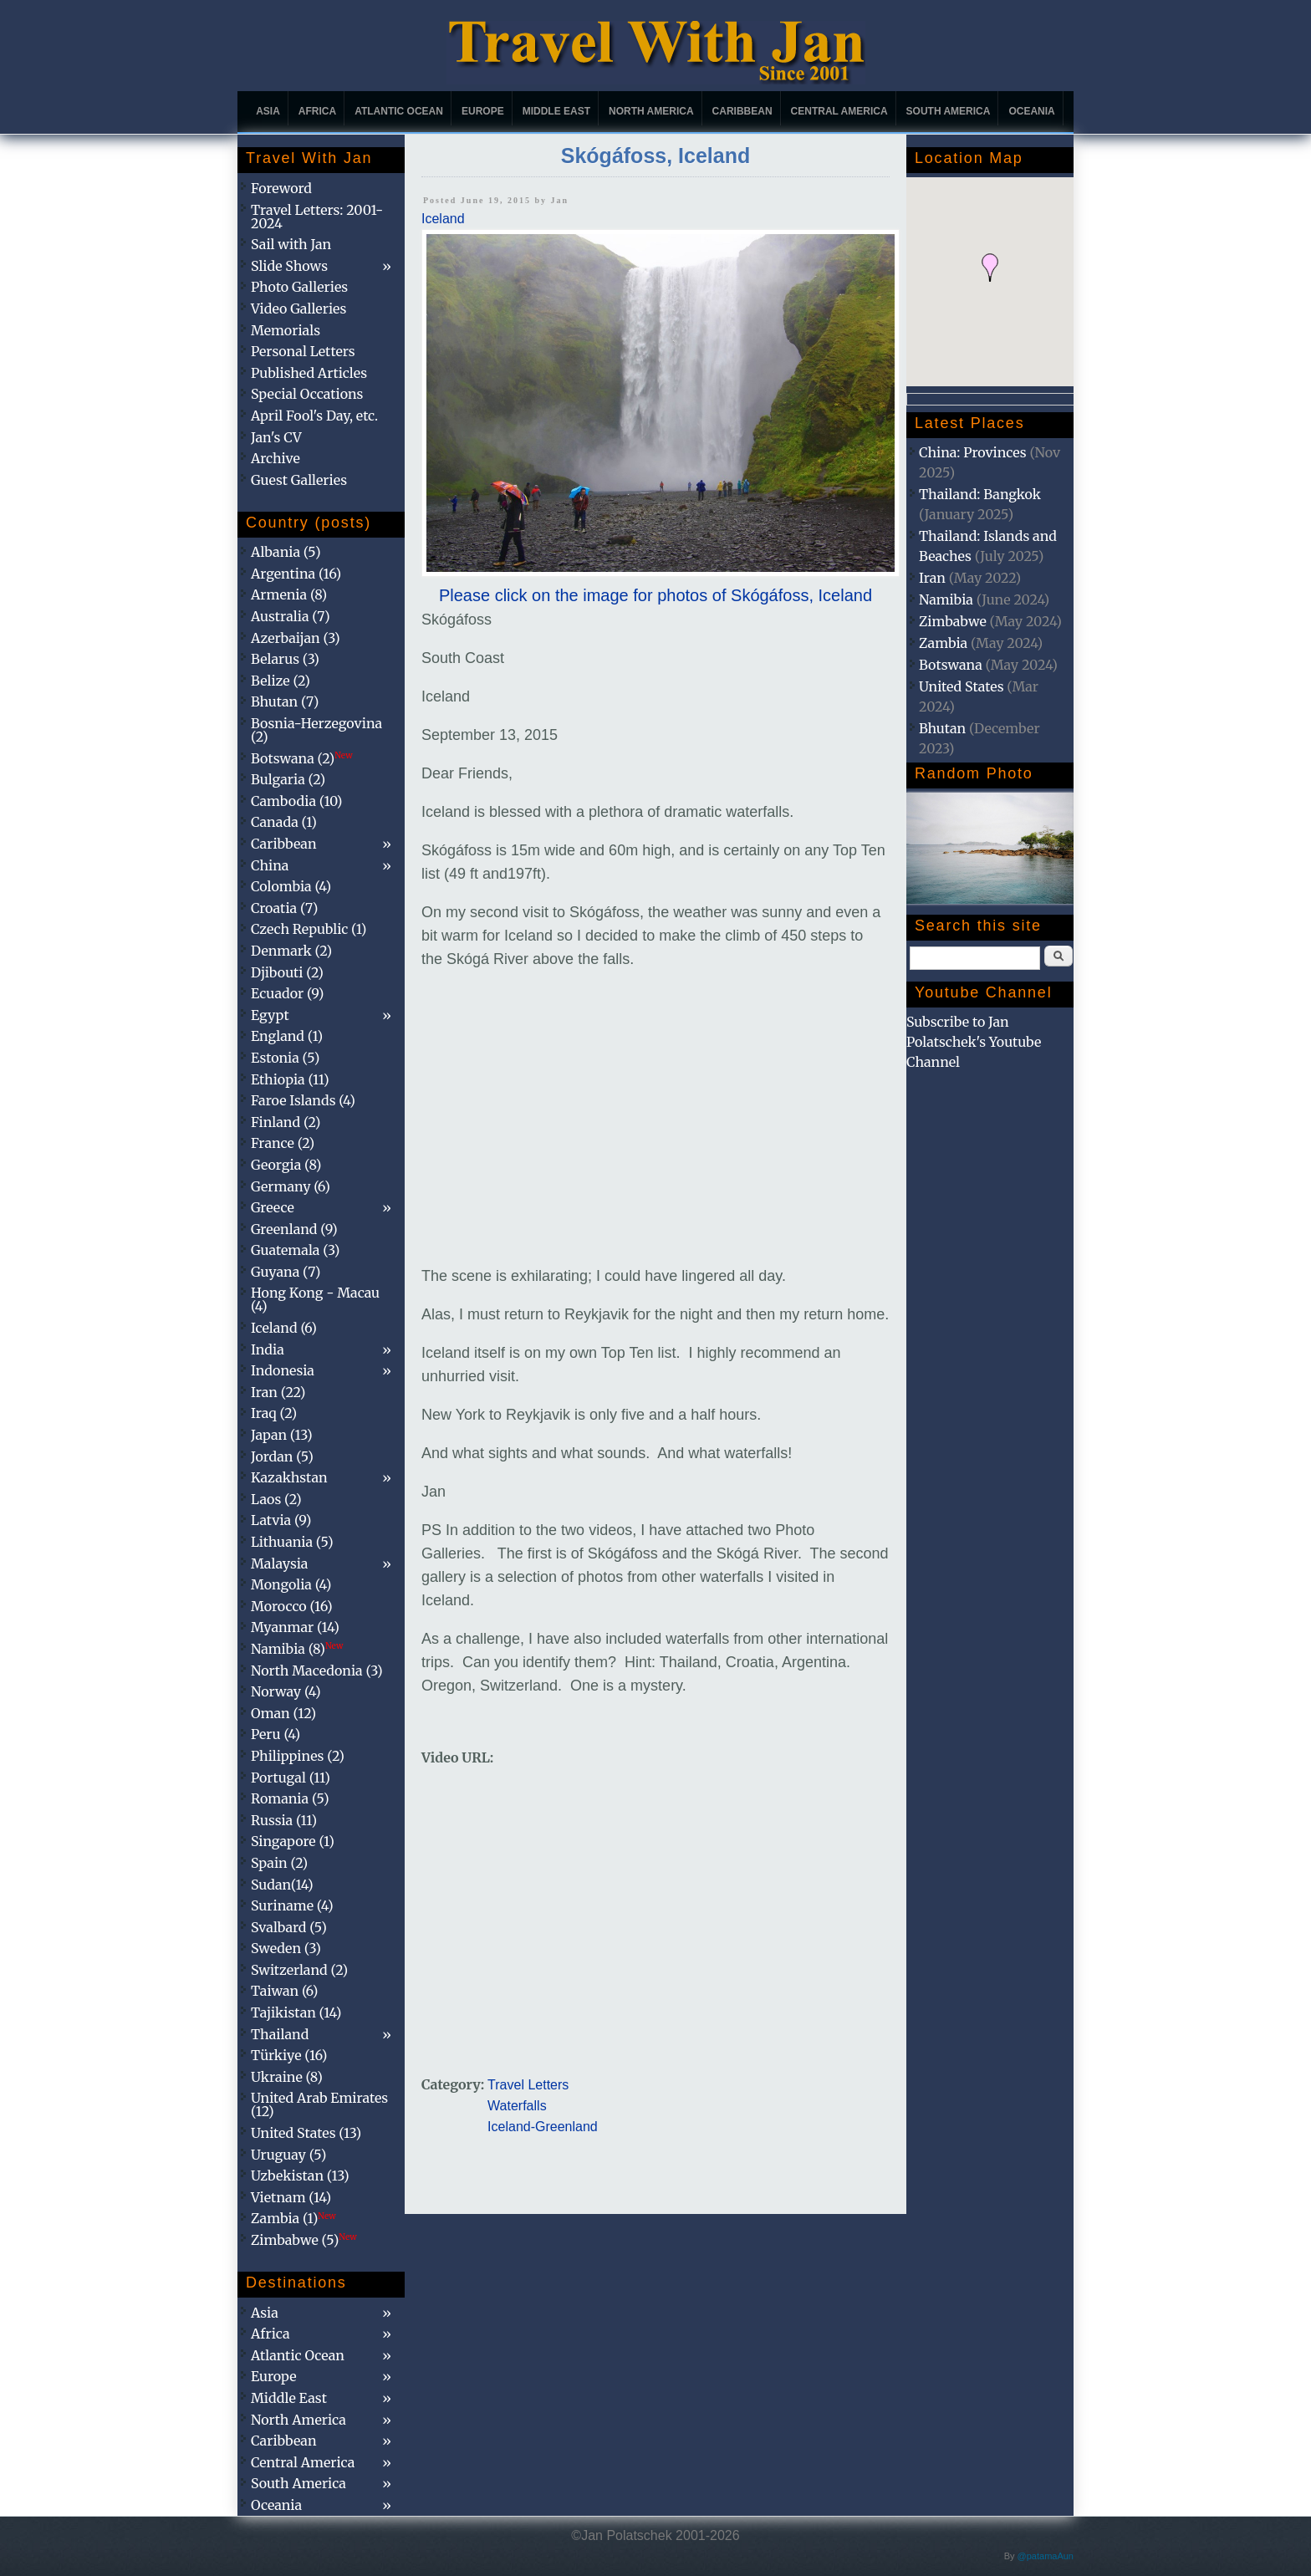 This screenshot has width=1311, height=2576. I want to click on Namibia (8), so click(297, 1648).